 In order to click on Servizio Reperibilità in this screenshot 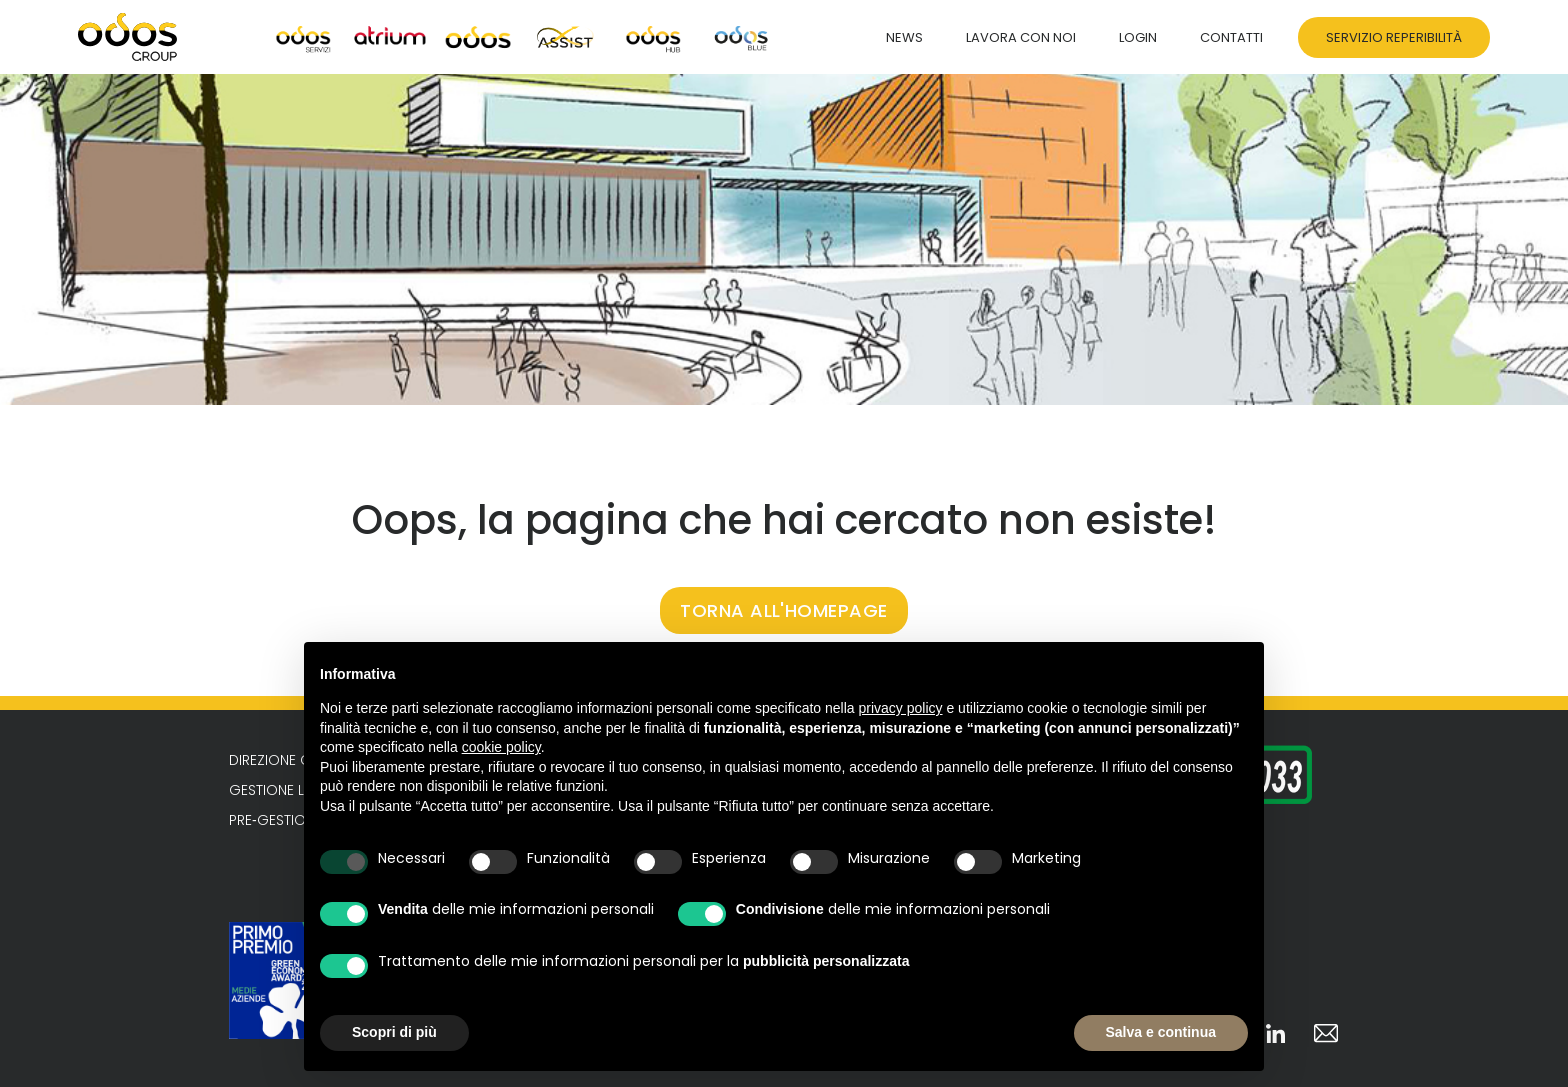, I will do `click(1394, 37)`.